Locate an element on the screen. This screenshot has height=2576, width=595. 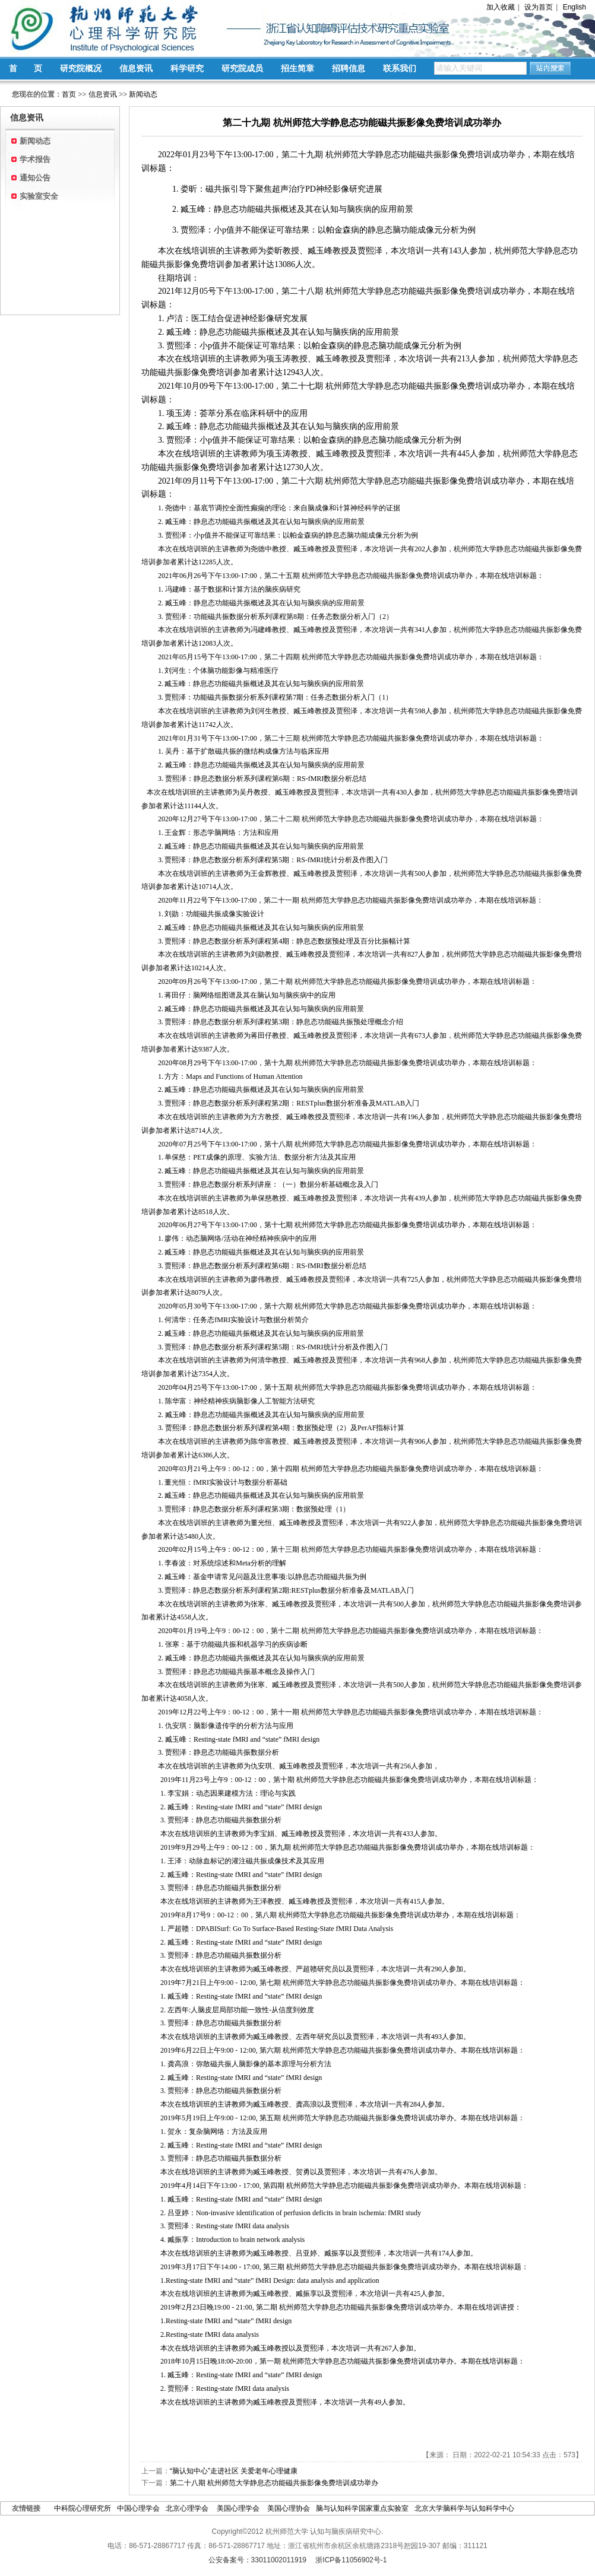
浙ICP备11056902号-1 is located at coordinates (351, 2560).